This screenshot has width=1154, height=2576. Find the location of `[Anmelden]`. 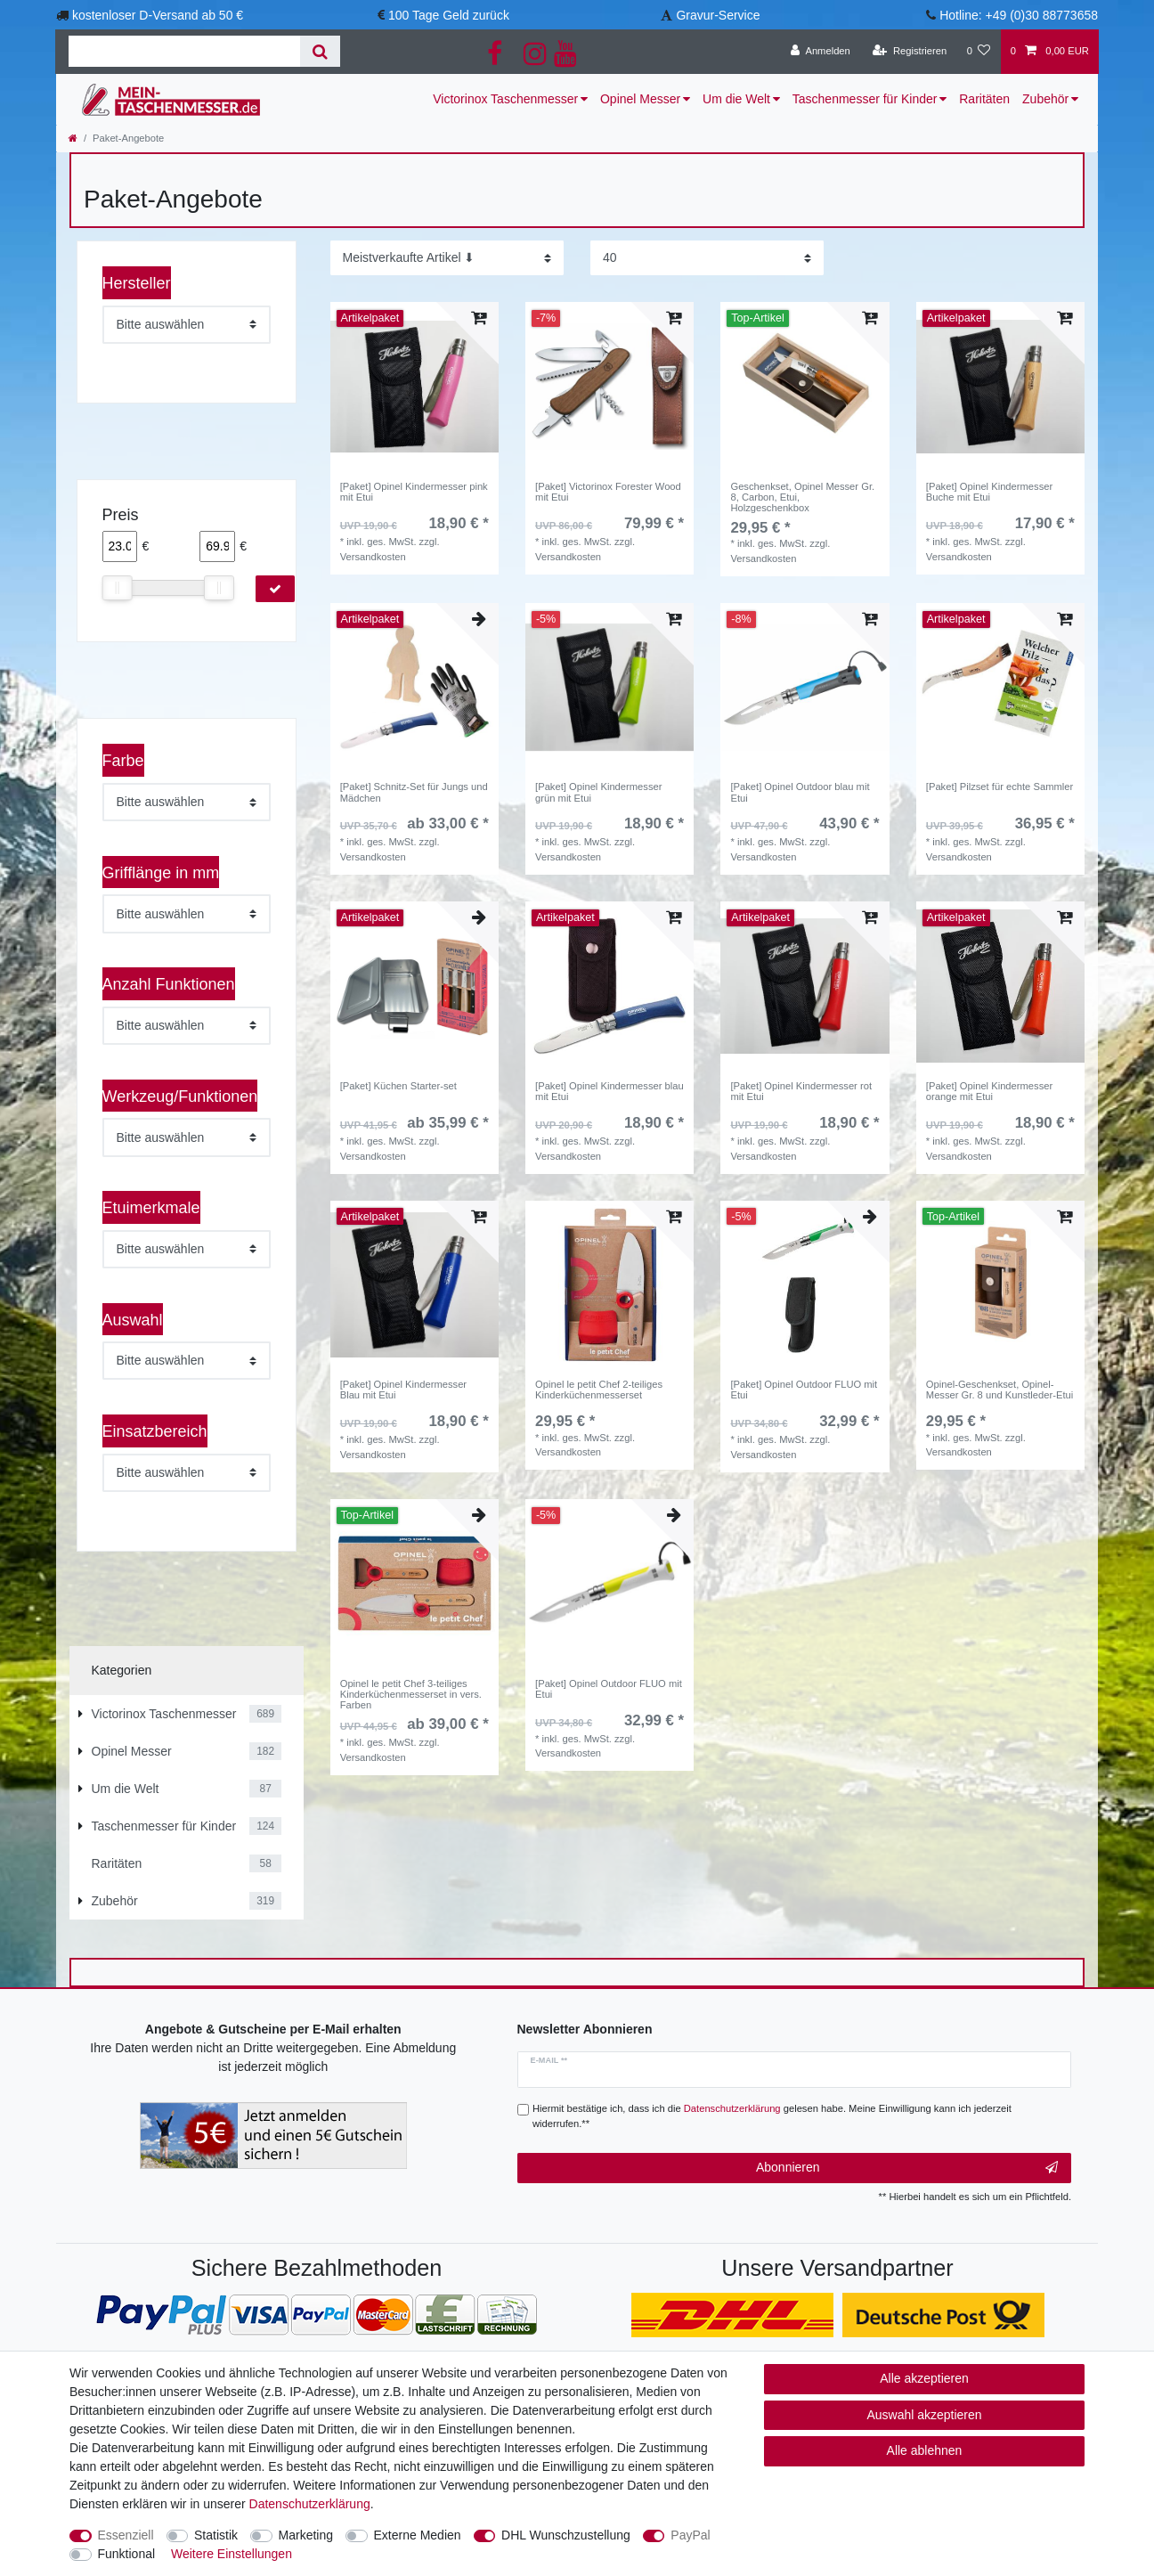

[Anmelden] is located at coordinates (820, 51).